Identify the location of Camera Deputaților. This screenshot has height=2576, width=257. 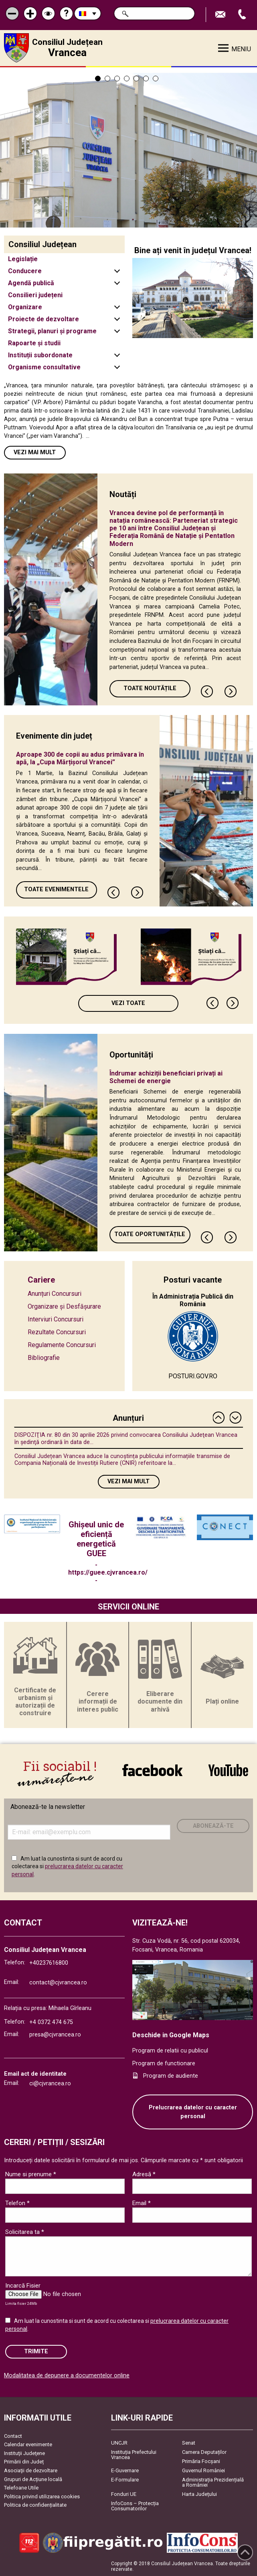
(204, 2452).